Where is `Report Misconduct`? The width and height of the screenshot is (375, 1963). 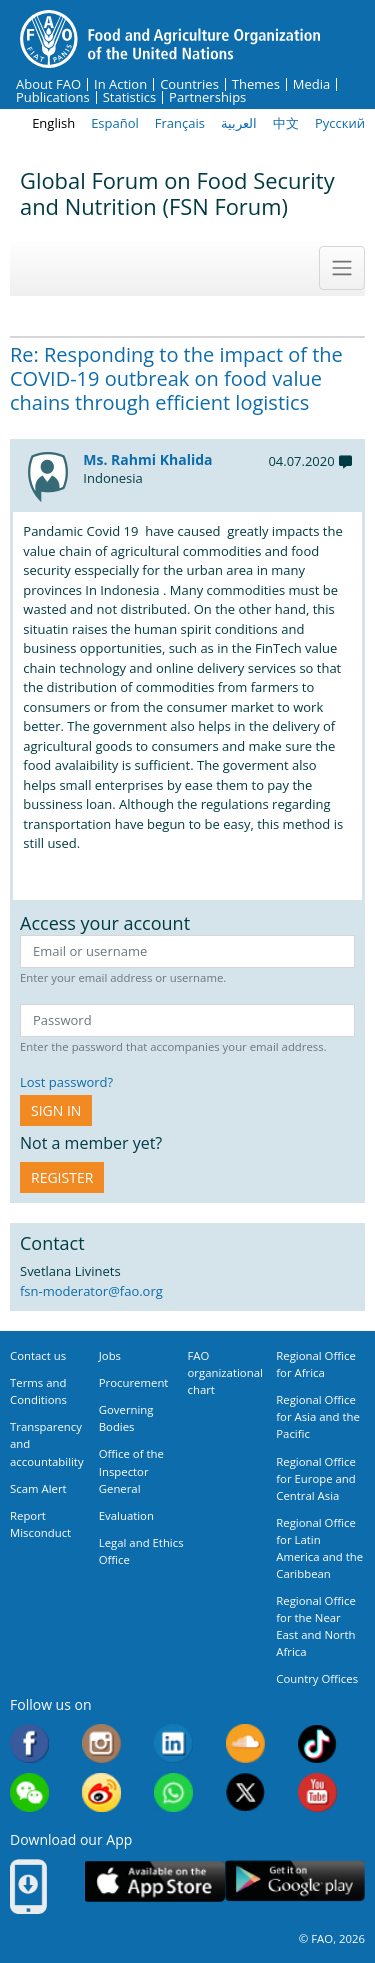
Report Misconduct is located at coordinates (40, 1524).